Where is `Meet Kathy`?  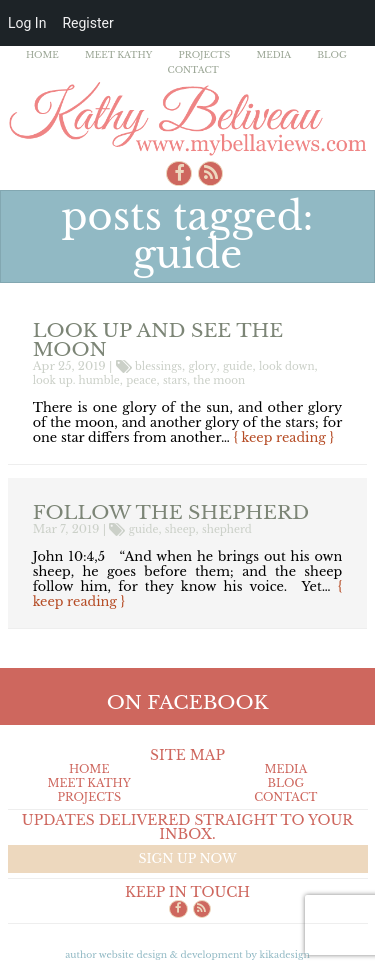
Meet Kathy is located at coordinates (119, 54).